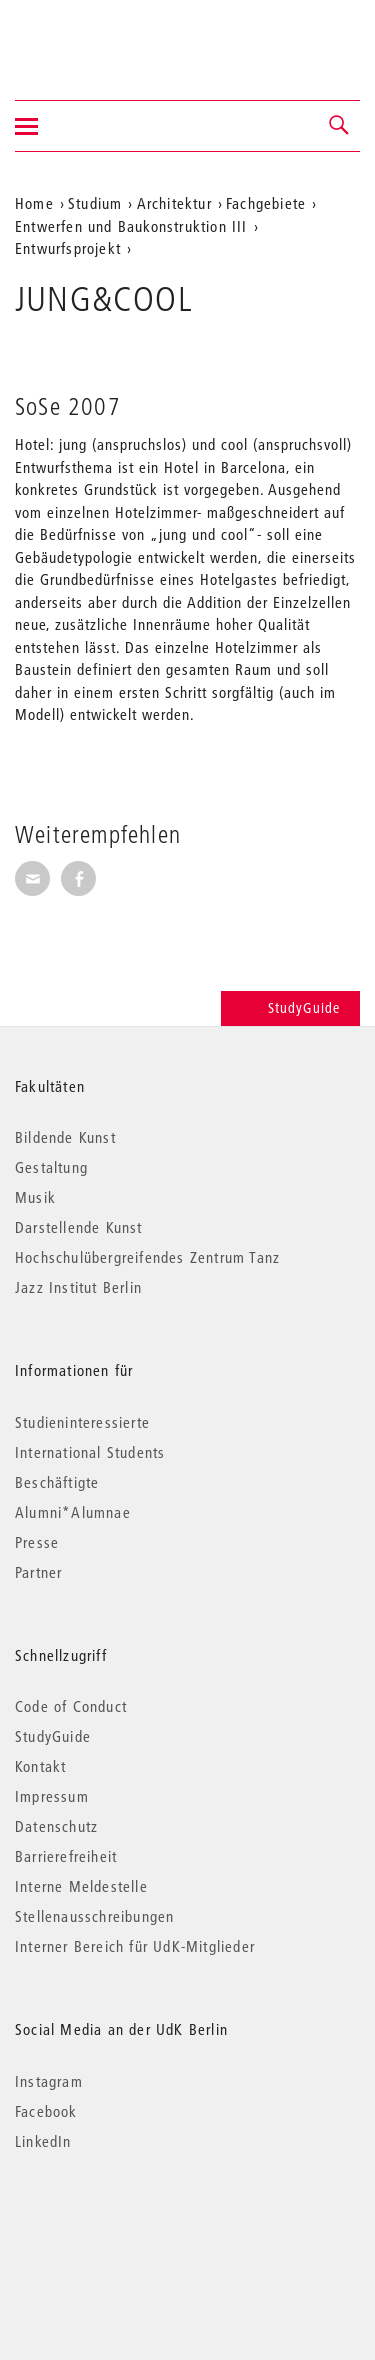 The image size is (375, 2360). What do you see at coordinates (174, 203) in the screenshot?
I see `Architektur` at bounding box center [174, 203].